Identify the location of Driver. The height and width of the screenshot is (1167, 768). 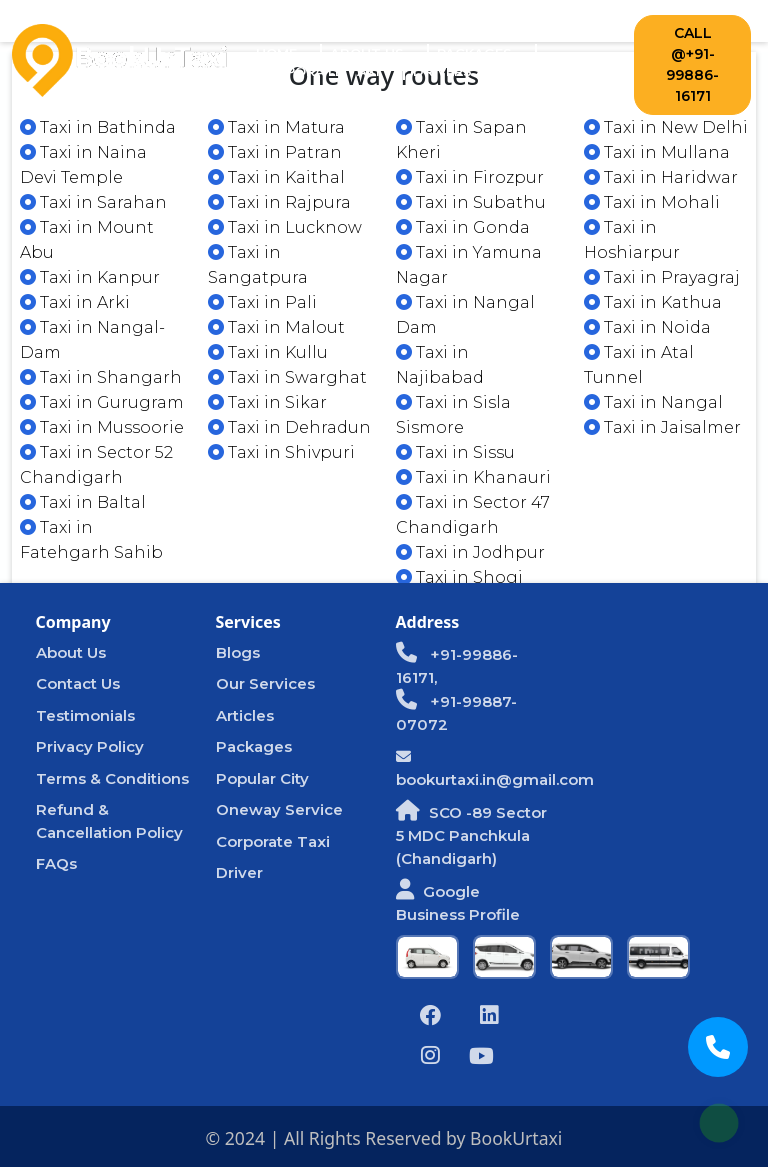
(239, 872).